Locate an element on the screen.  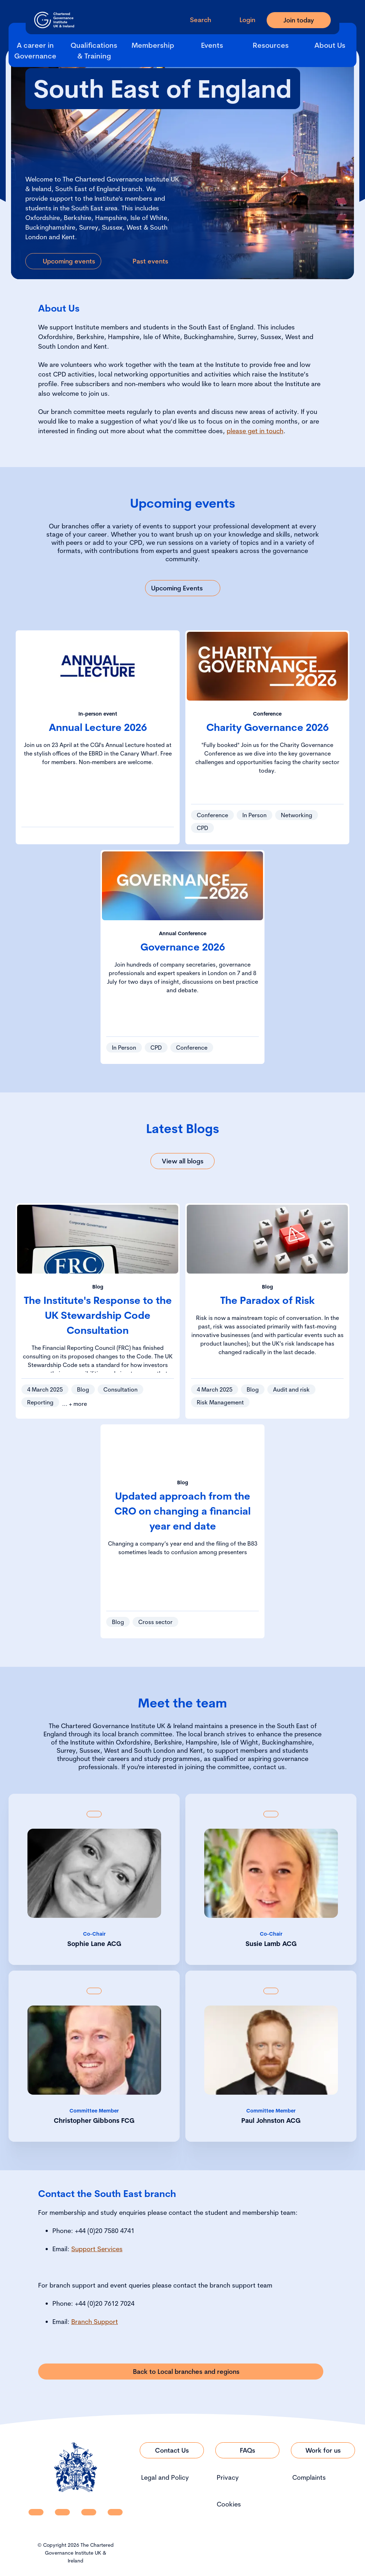
[CGI UKI Linkedin] is located at coordinates (36, 2512).